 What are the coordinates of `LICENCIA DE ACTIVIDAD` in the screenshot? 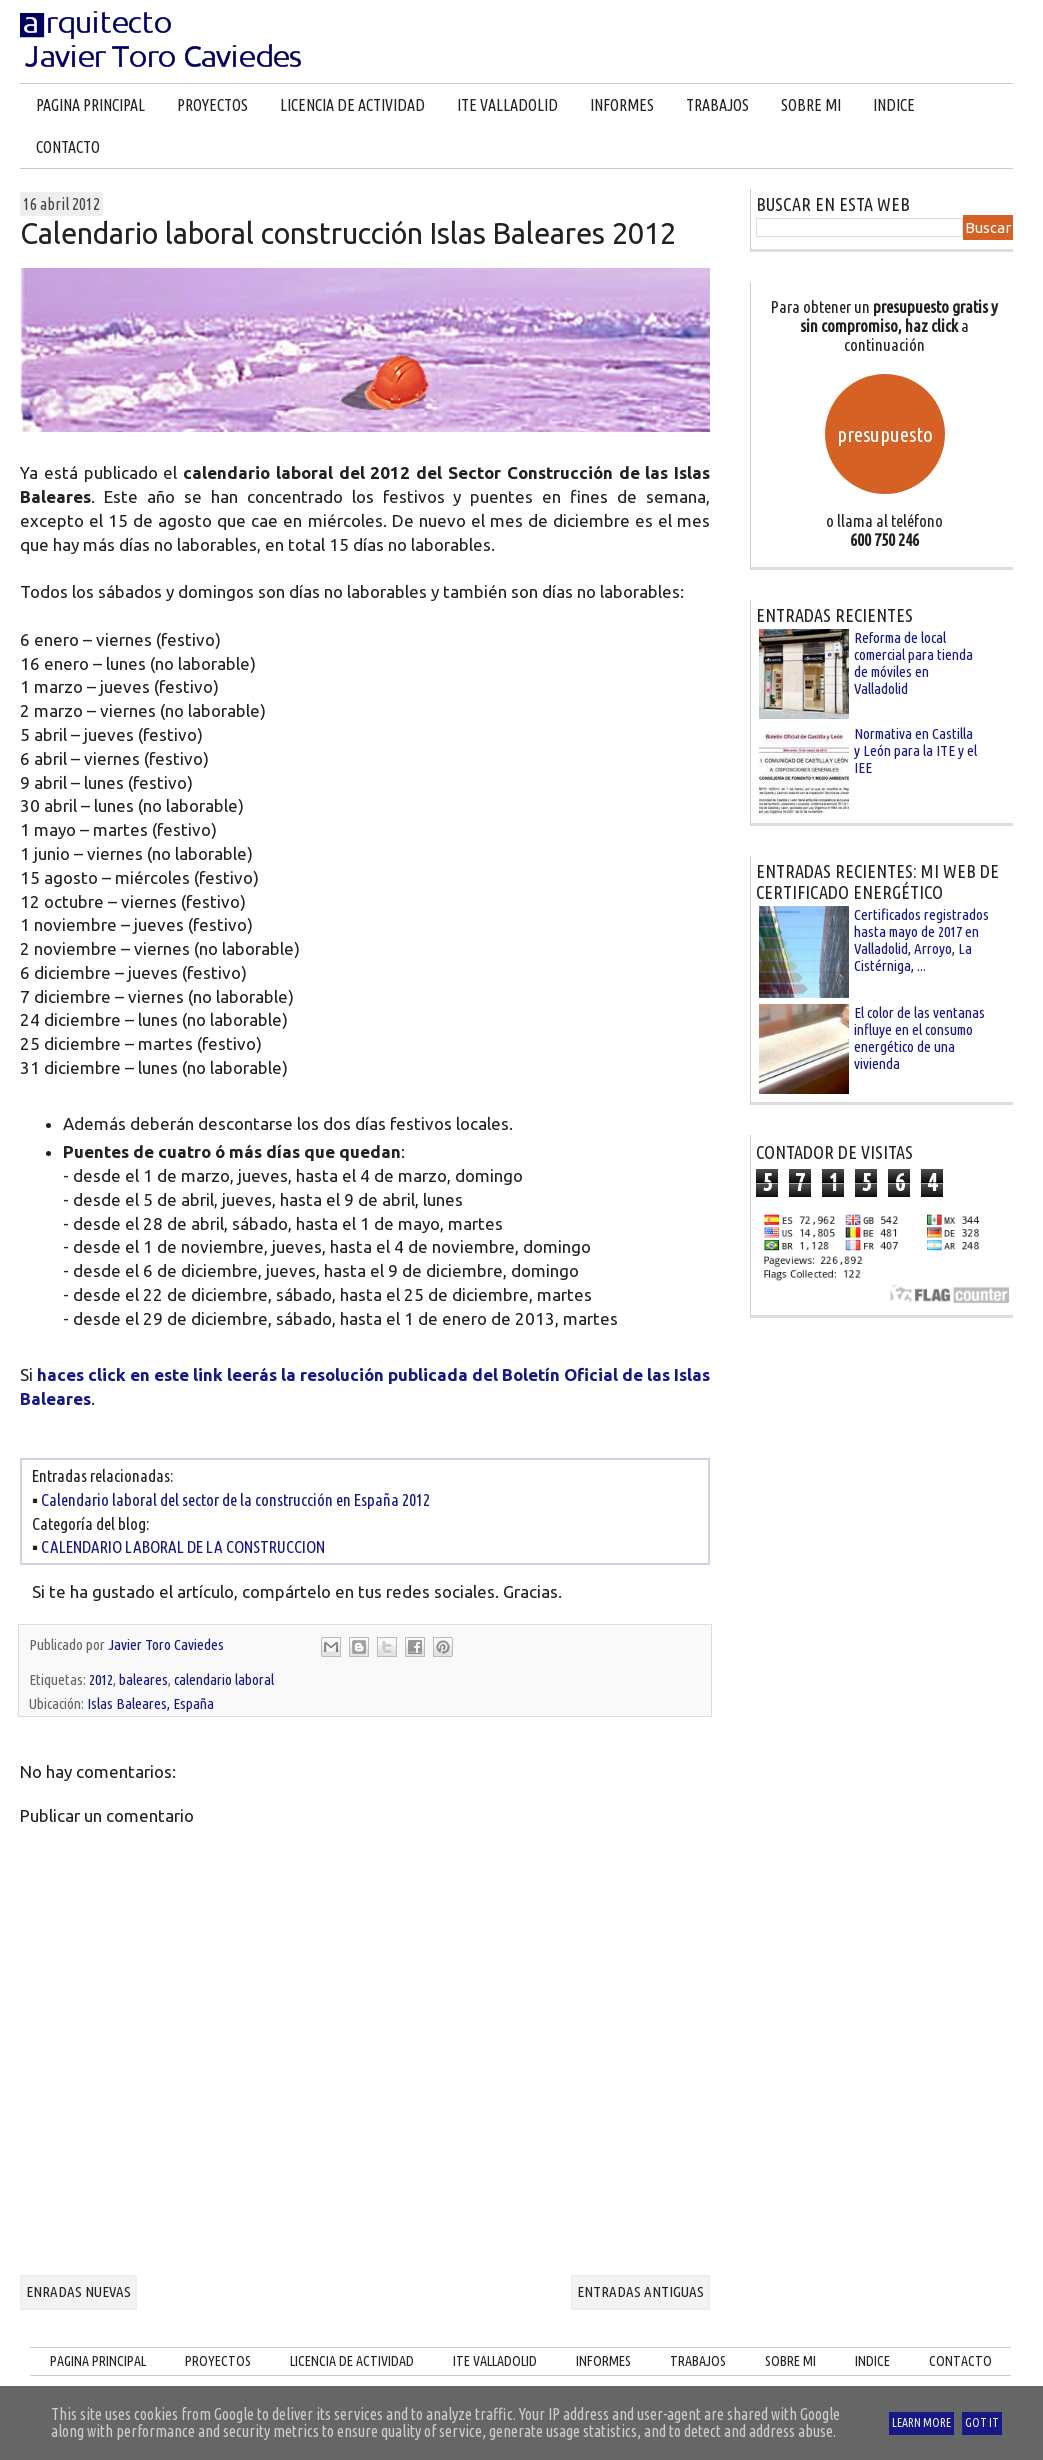 It's located at (352, 105).